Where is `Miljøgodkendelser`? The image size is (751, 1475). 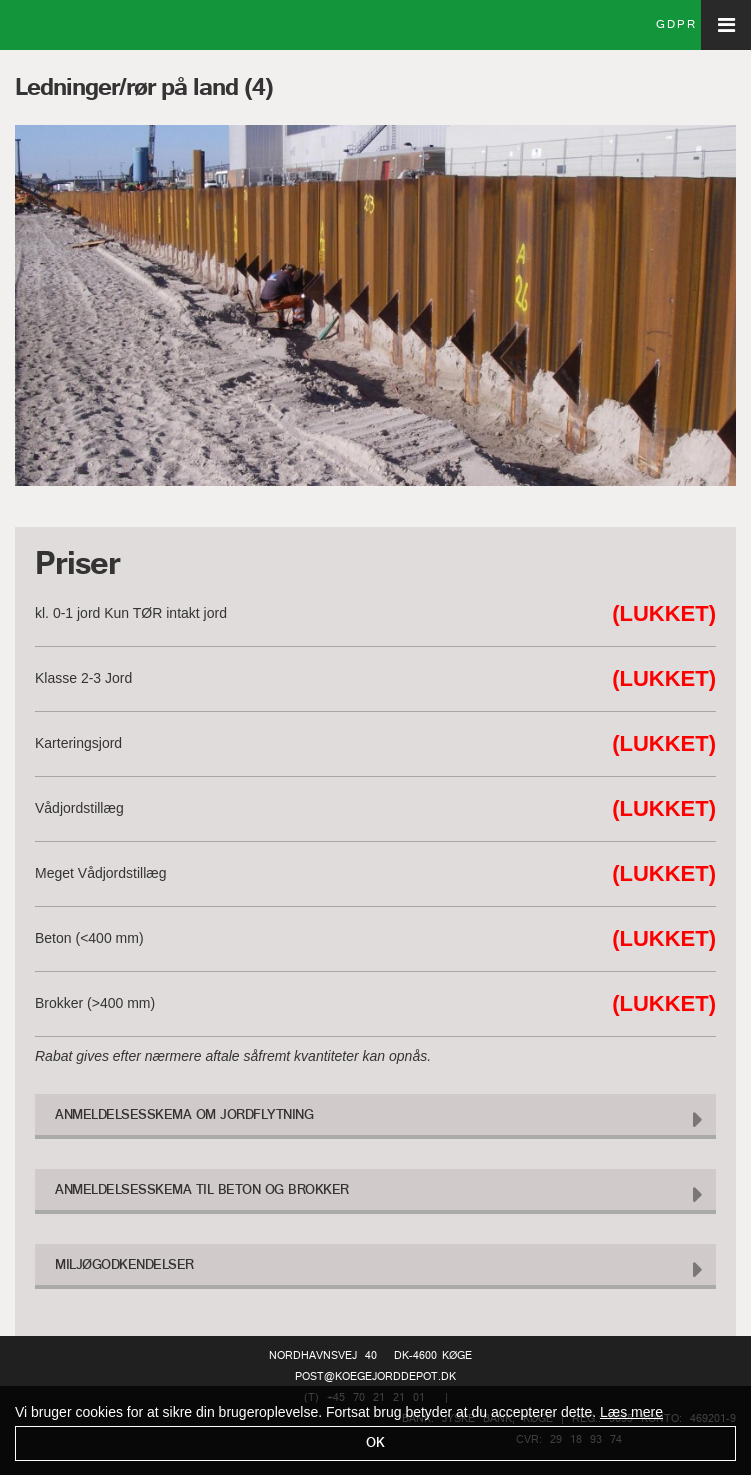 Miljøgodkendelser is located at coordinates (124, 1265).